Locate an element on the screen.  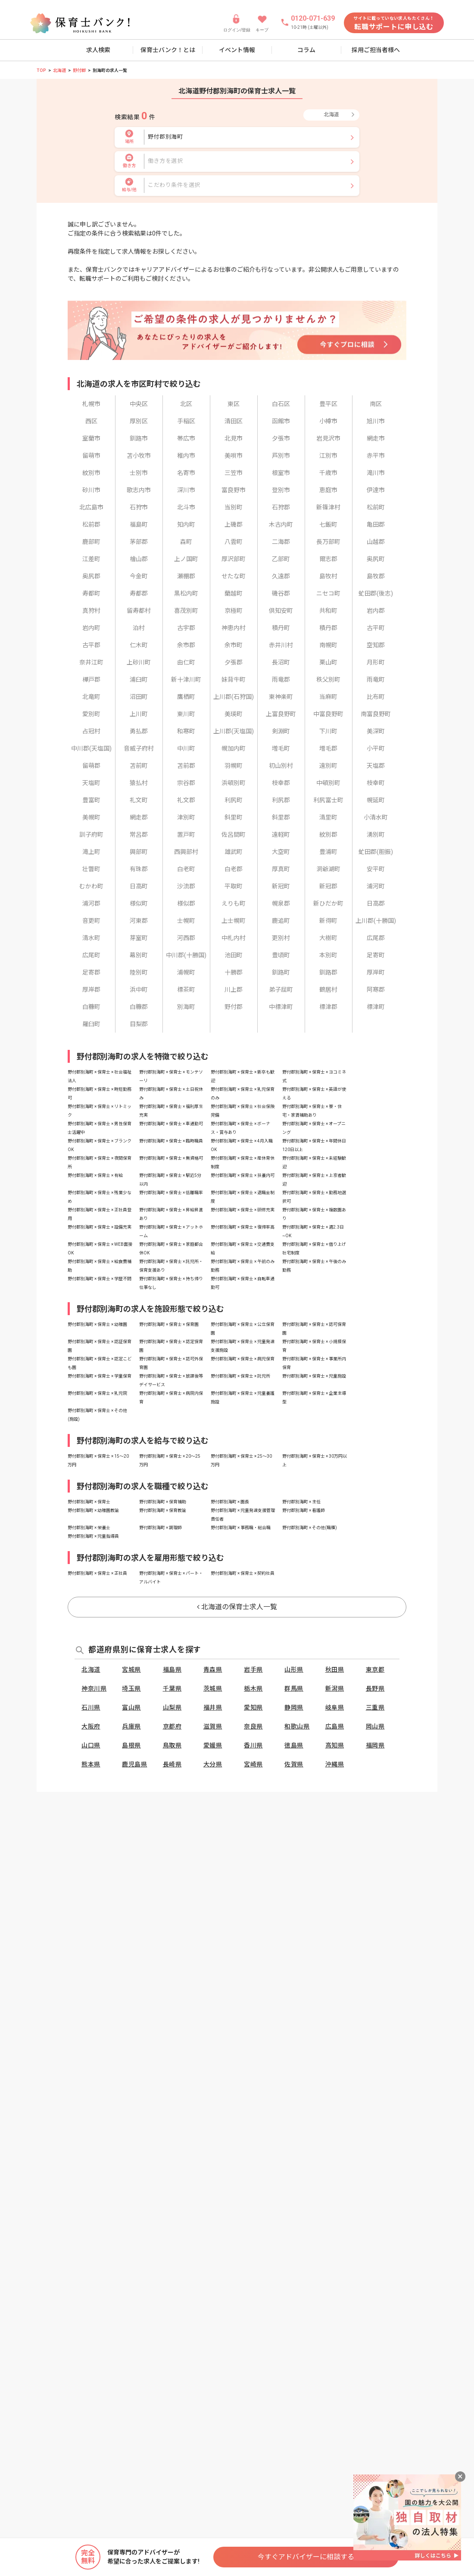
小樽市 is located at coordinates (328, 421).